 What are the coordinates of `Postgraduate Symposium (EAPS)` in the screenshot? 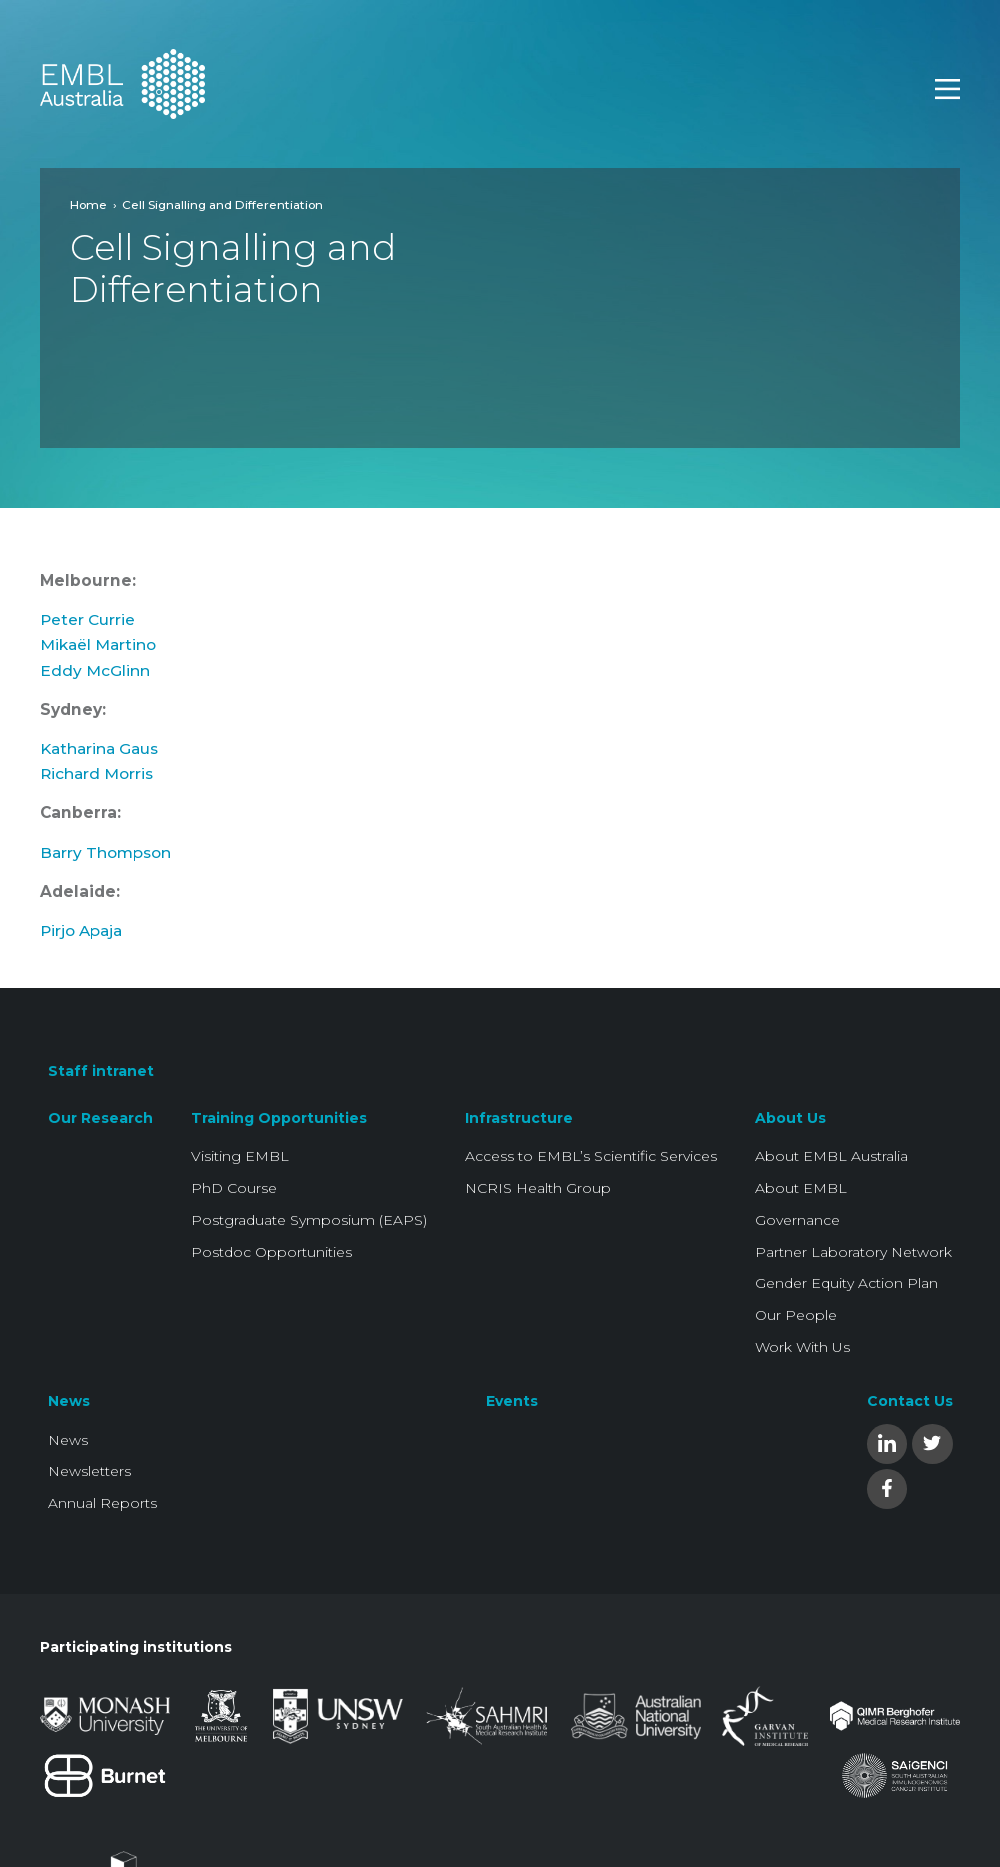 It's located at (309, 1220).